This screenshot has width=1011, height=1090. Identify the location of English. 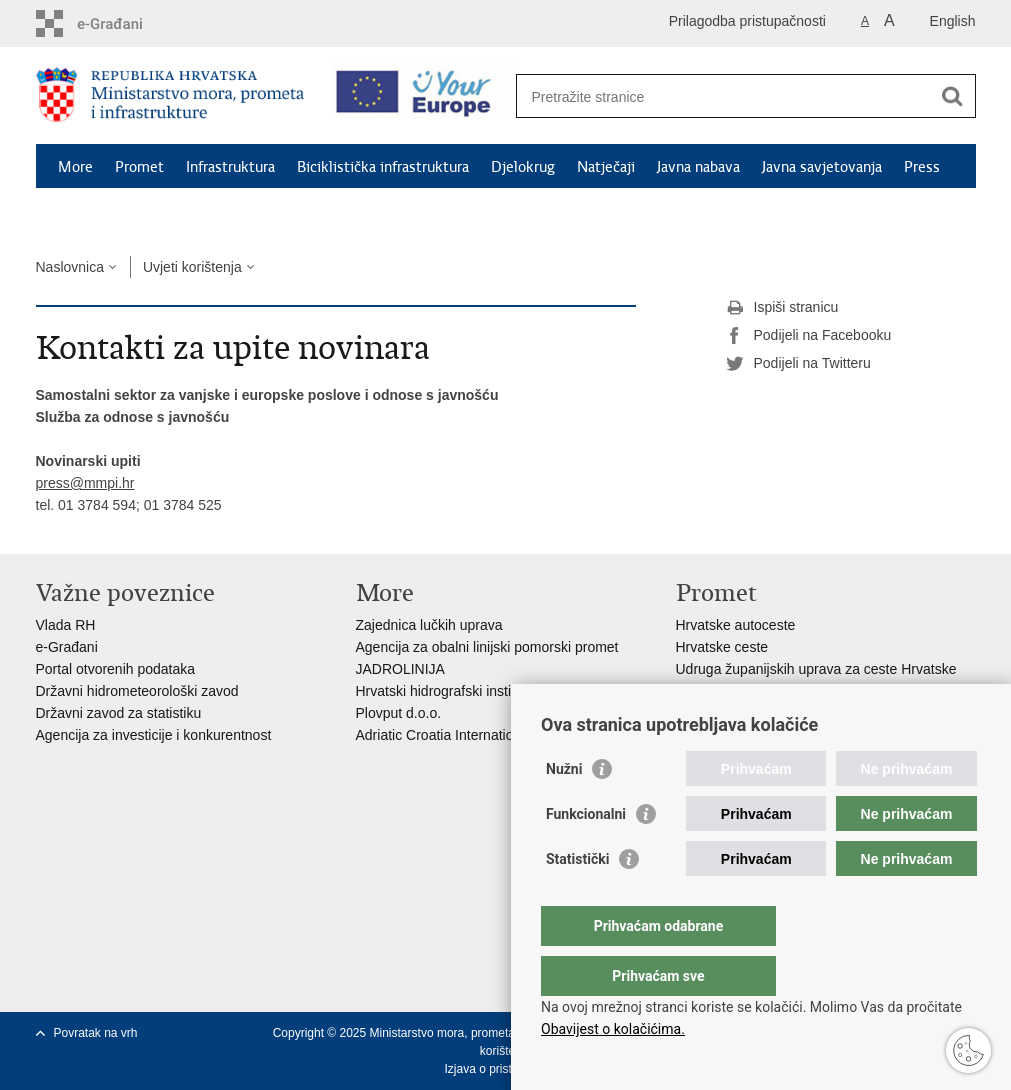
(953, 21).